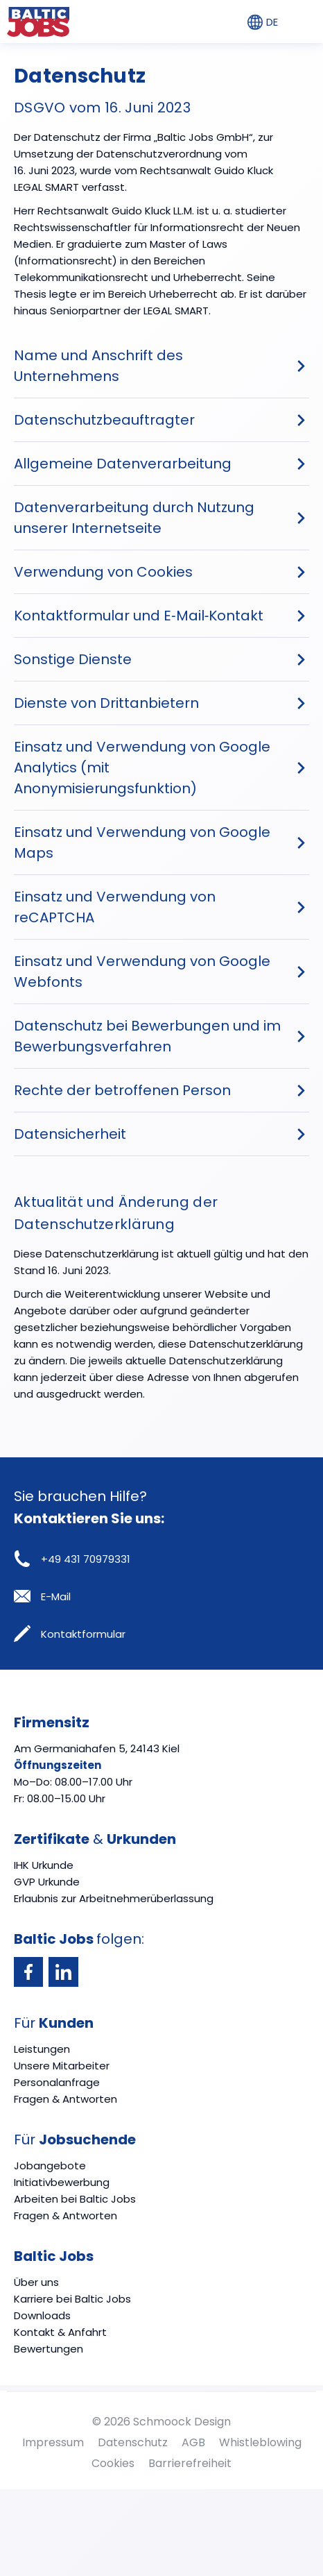 This screenshot has width=323, height=2576. I want to click on Unsere Mitarbeiter, so click(62, 2065).